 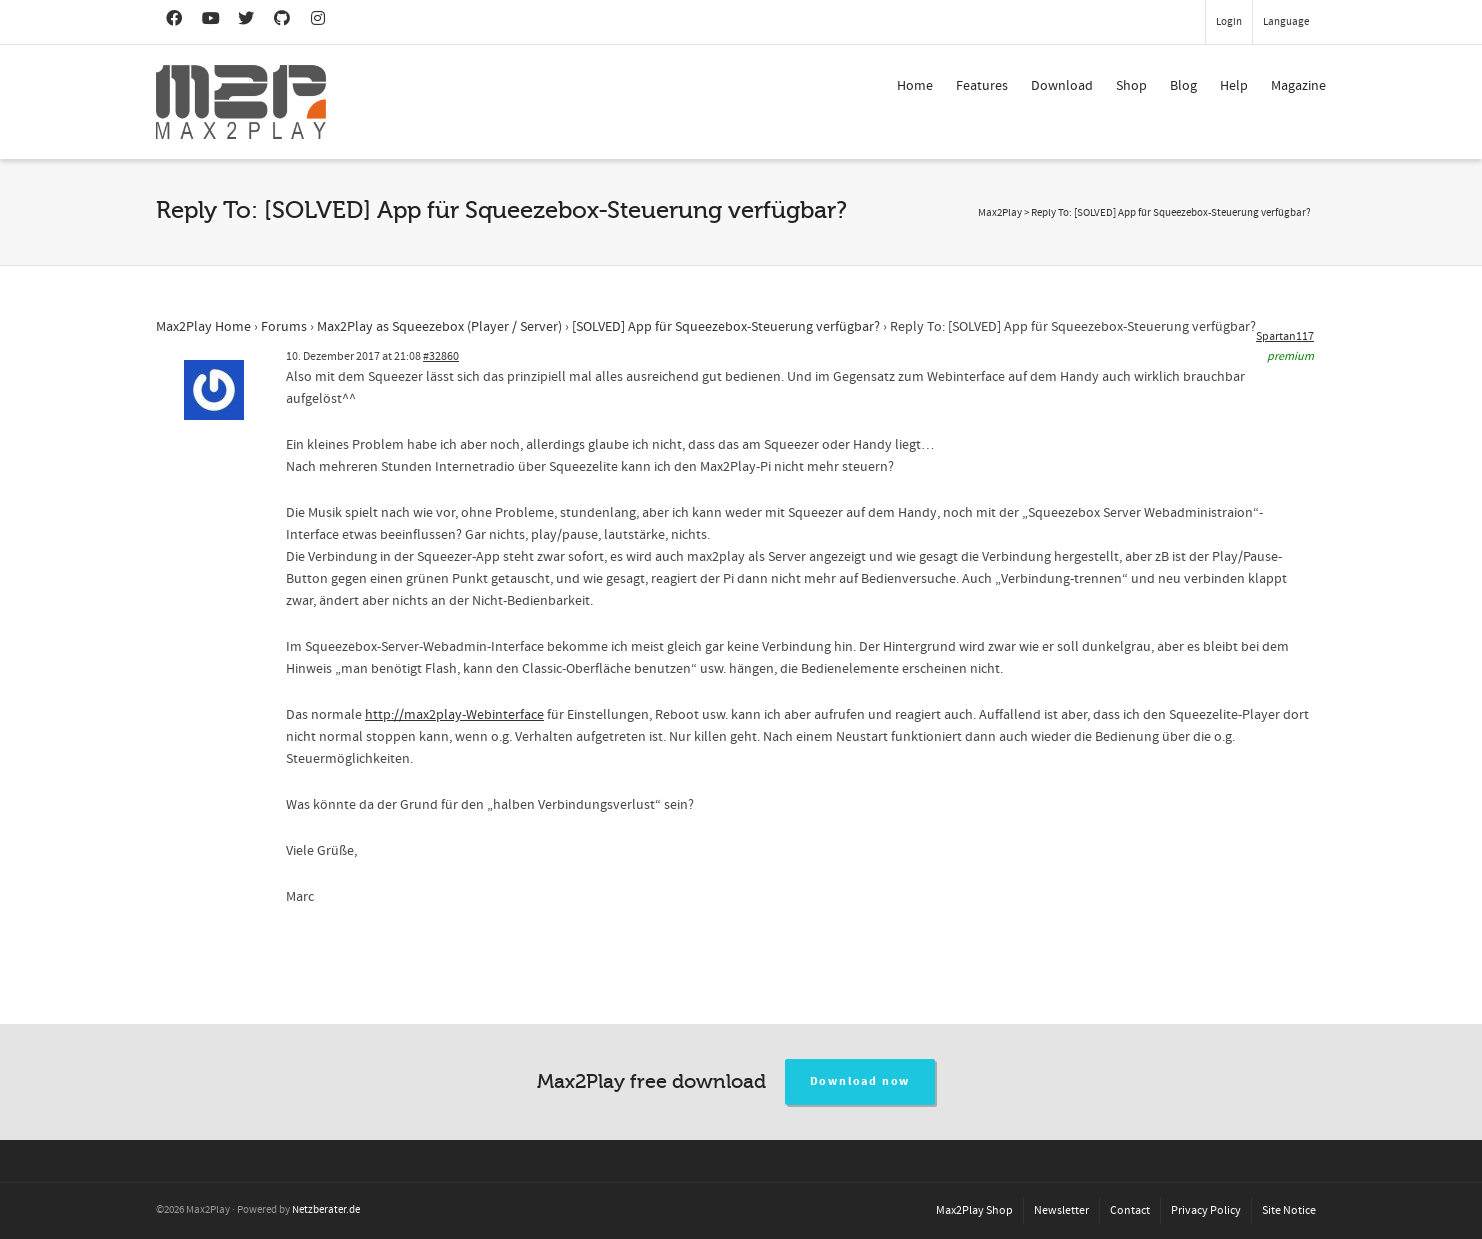 What do you see at coordinates (1234, 86) in the screenshot?
I see `Help` at bounding box center [1234, 86].